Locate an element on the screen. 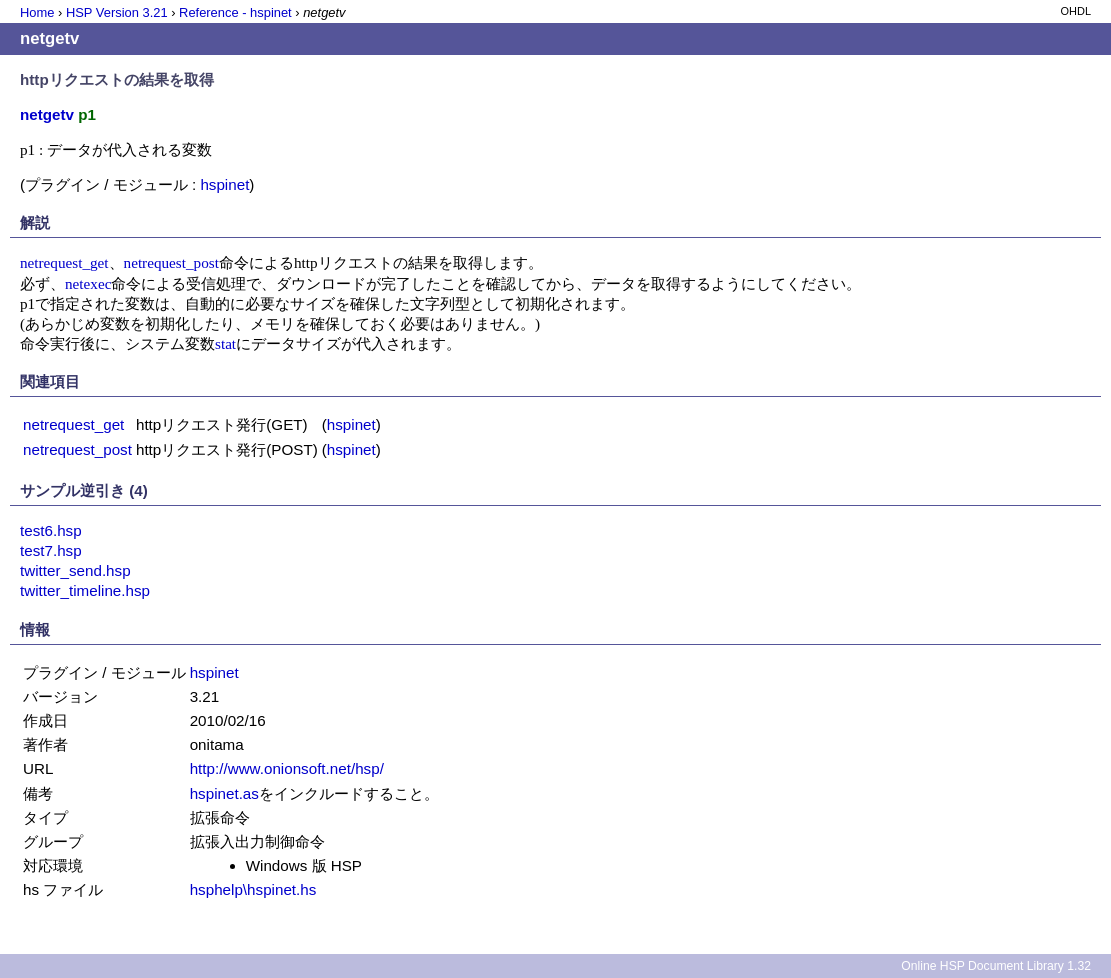 The height and width of the screenshot is (978, 1111). twitter_send.hsp is located at coordinates (75, 570).